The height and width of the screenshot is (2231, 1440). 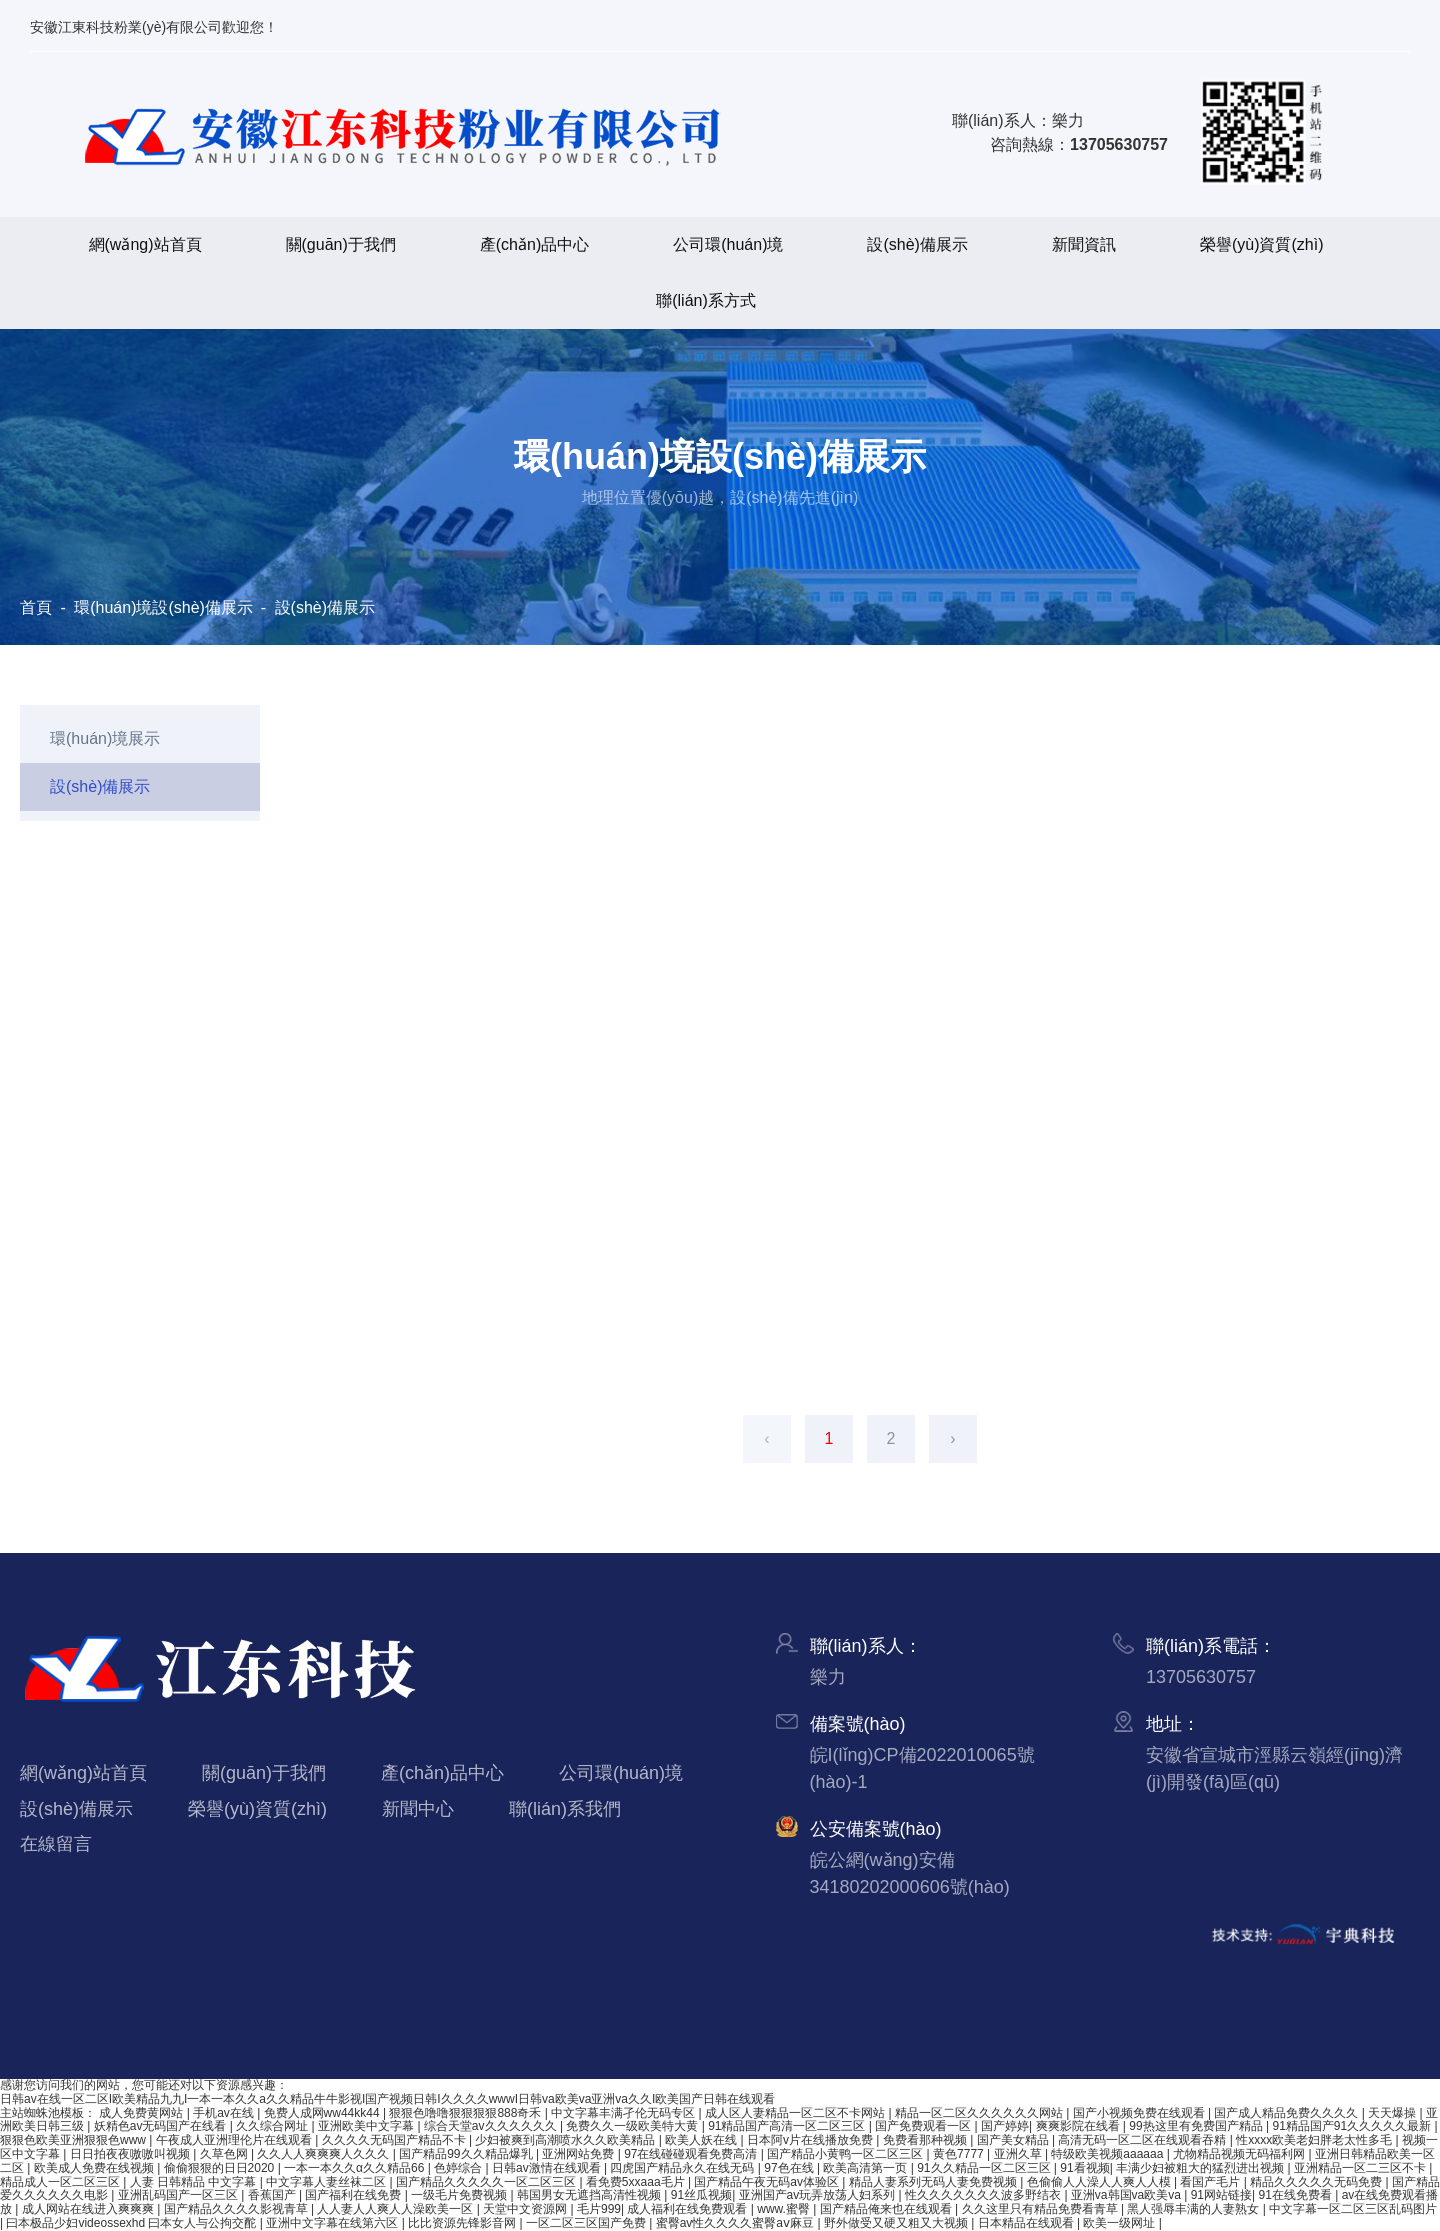 What do you see at coordinates (235, 2140) in the screenshot?
I see `午夜成人亚洲理伦片在线观看` at bounding box center [235, 2140].